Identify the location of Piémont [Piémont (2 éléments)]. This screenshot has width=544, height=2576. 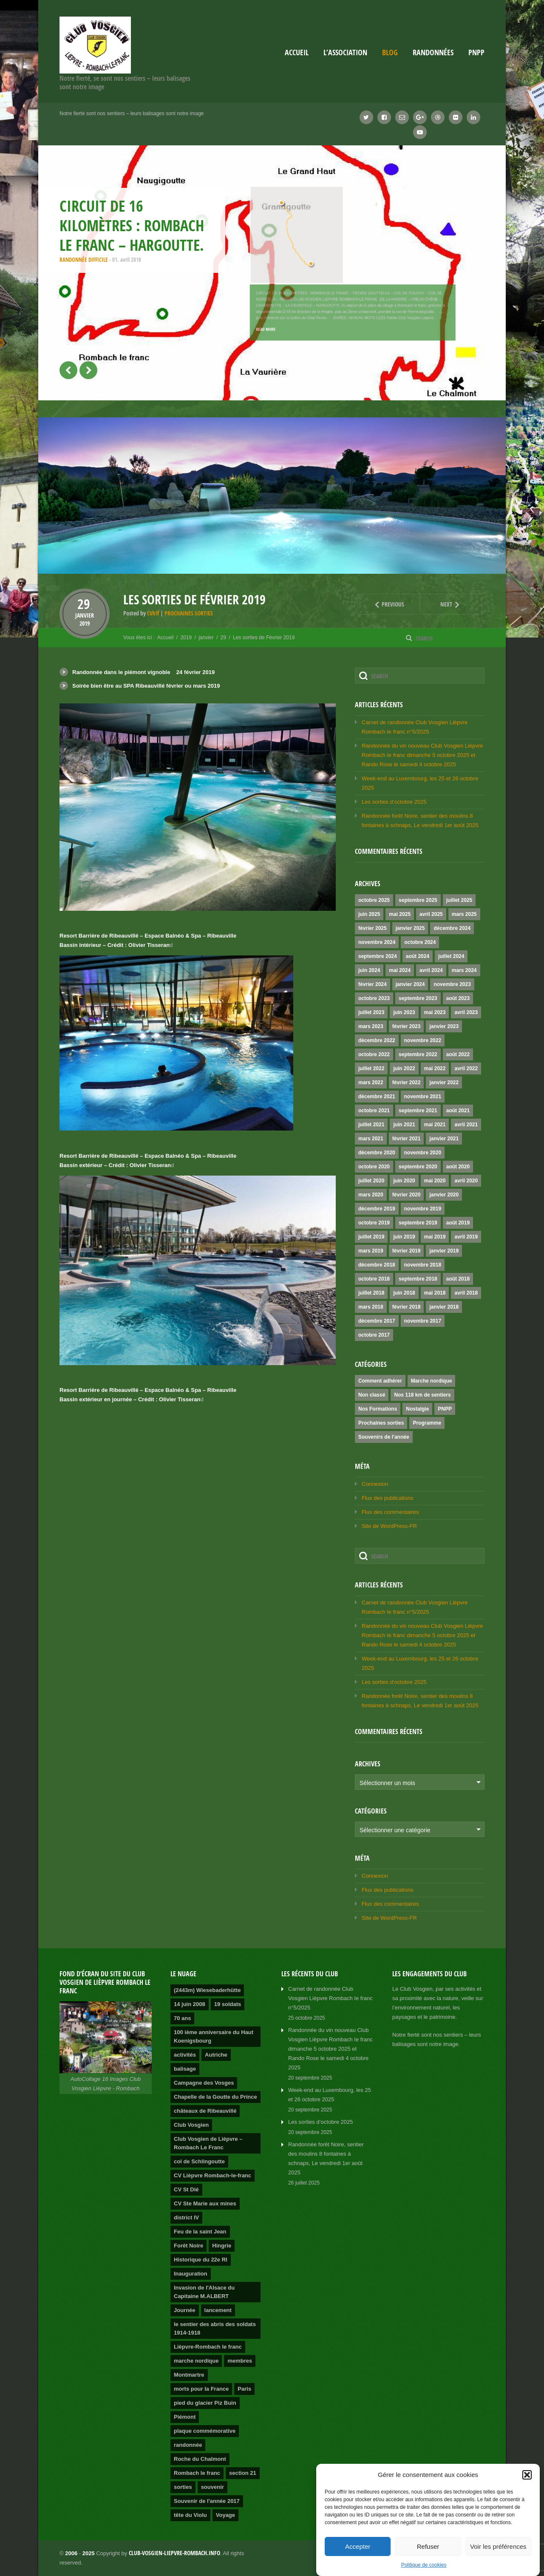
(185, 2417).